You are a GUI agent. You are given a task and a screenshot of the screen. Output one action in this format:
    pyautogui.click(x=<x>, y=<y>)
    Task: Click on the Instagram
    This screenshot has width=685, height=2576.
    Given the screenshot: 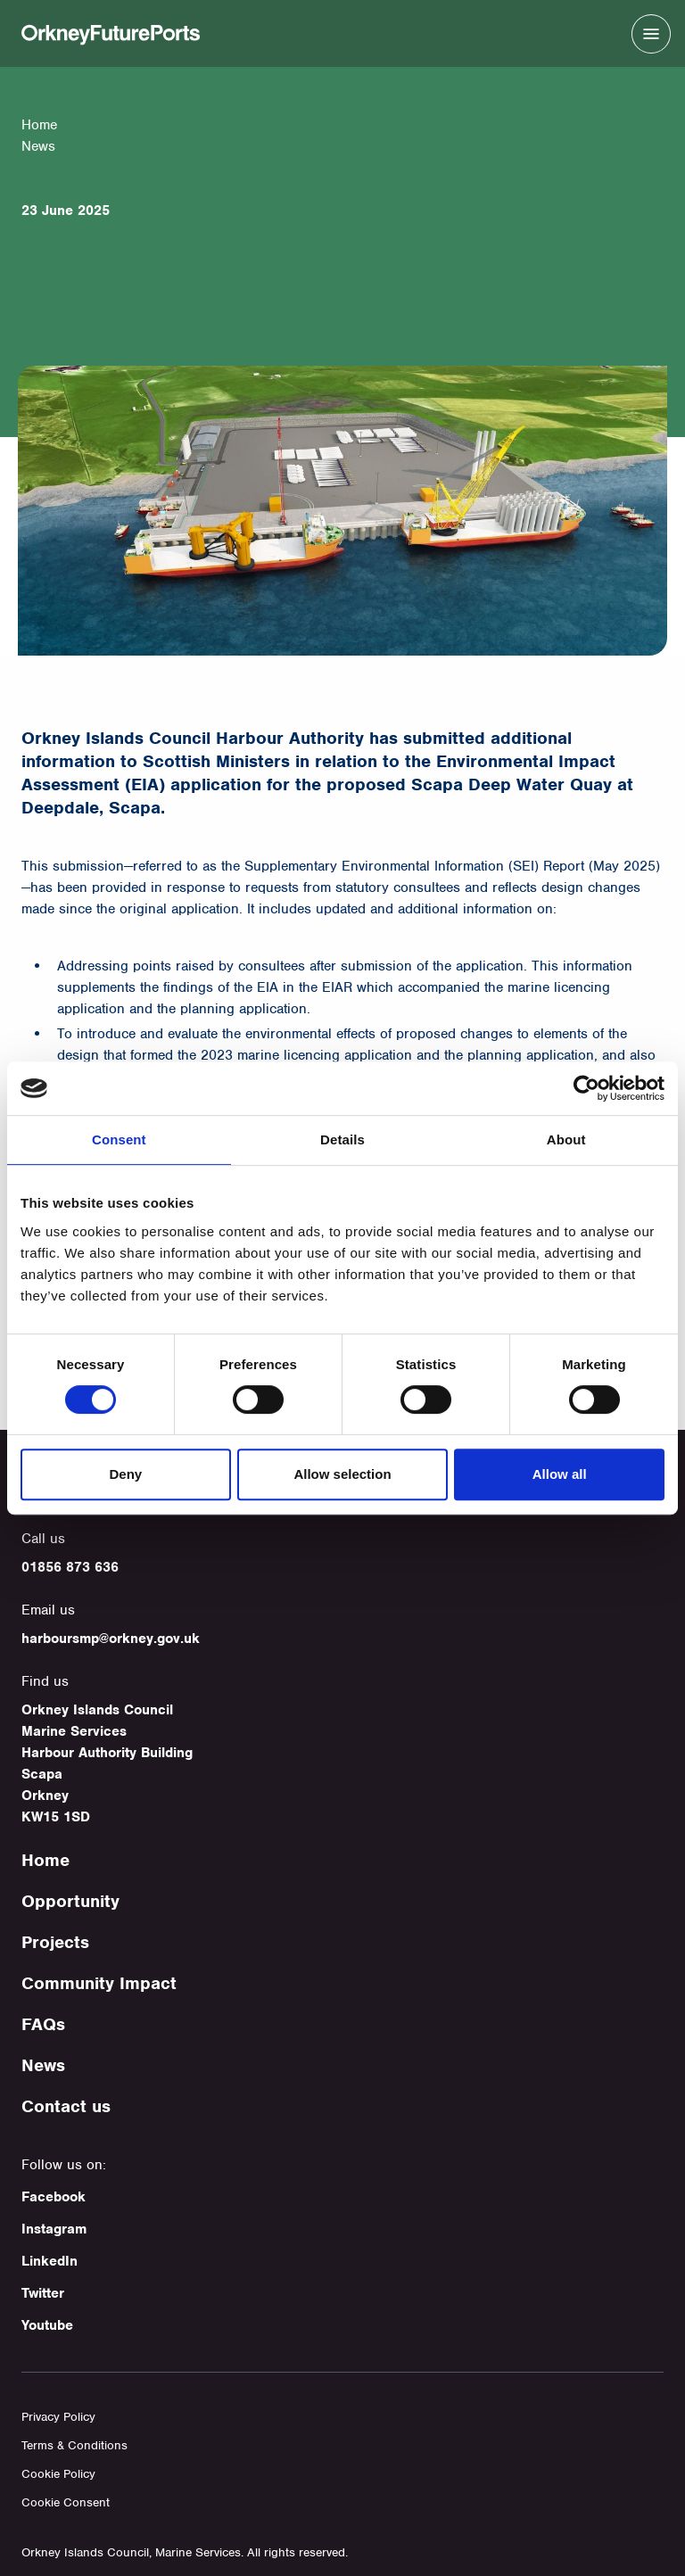 What is the action you would take?
    pyautogui.click(x=54, y=2229)
    